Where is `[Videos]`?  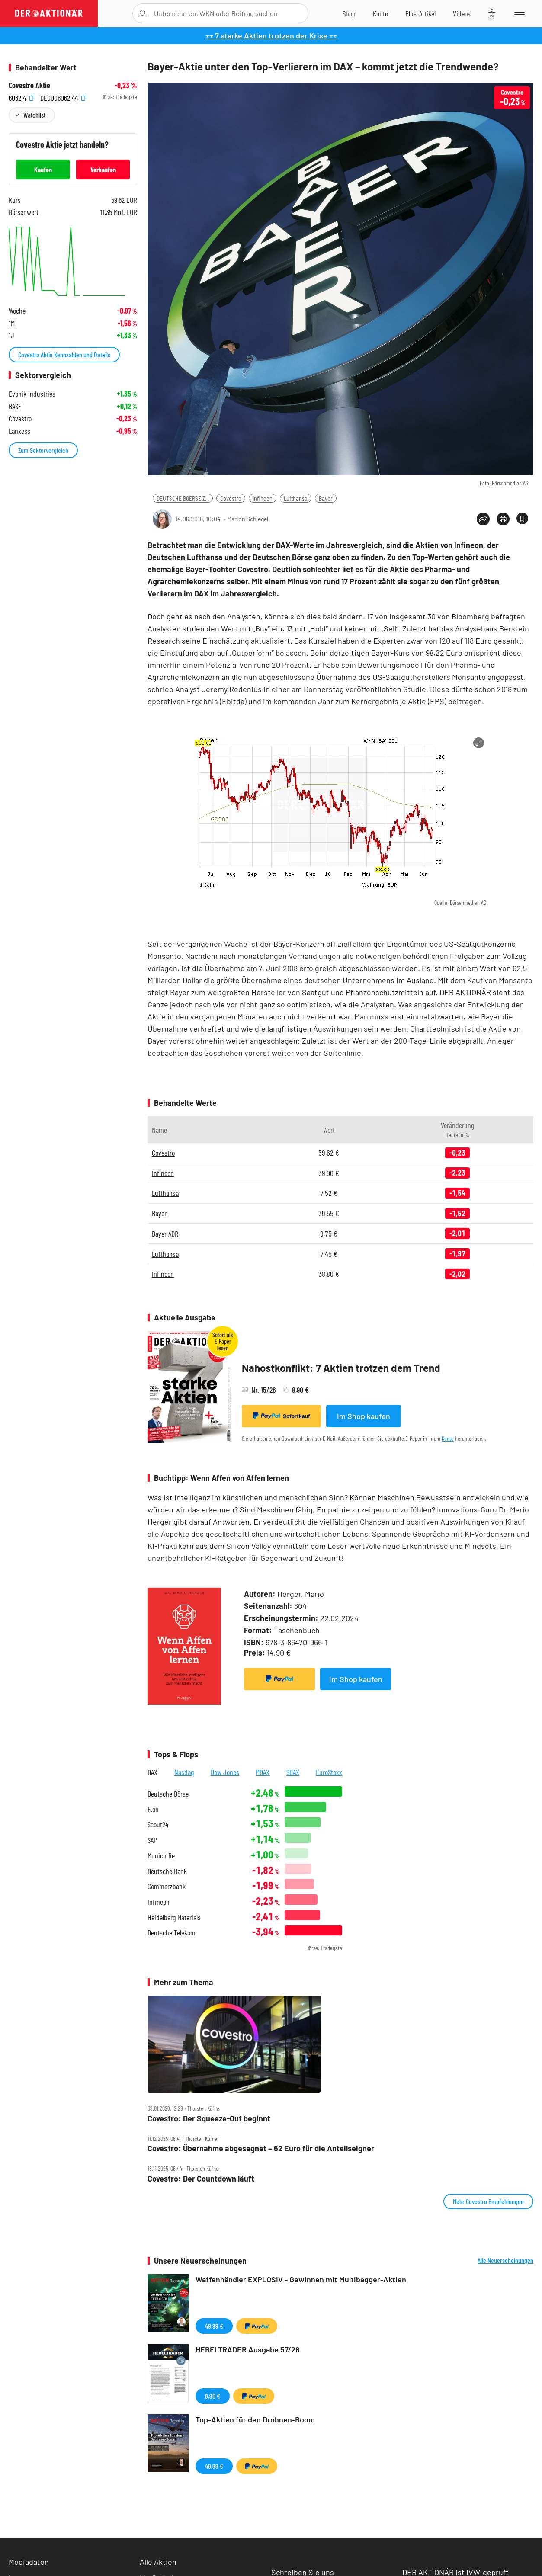 [Videos] is located at coordinates (461, 13).